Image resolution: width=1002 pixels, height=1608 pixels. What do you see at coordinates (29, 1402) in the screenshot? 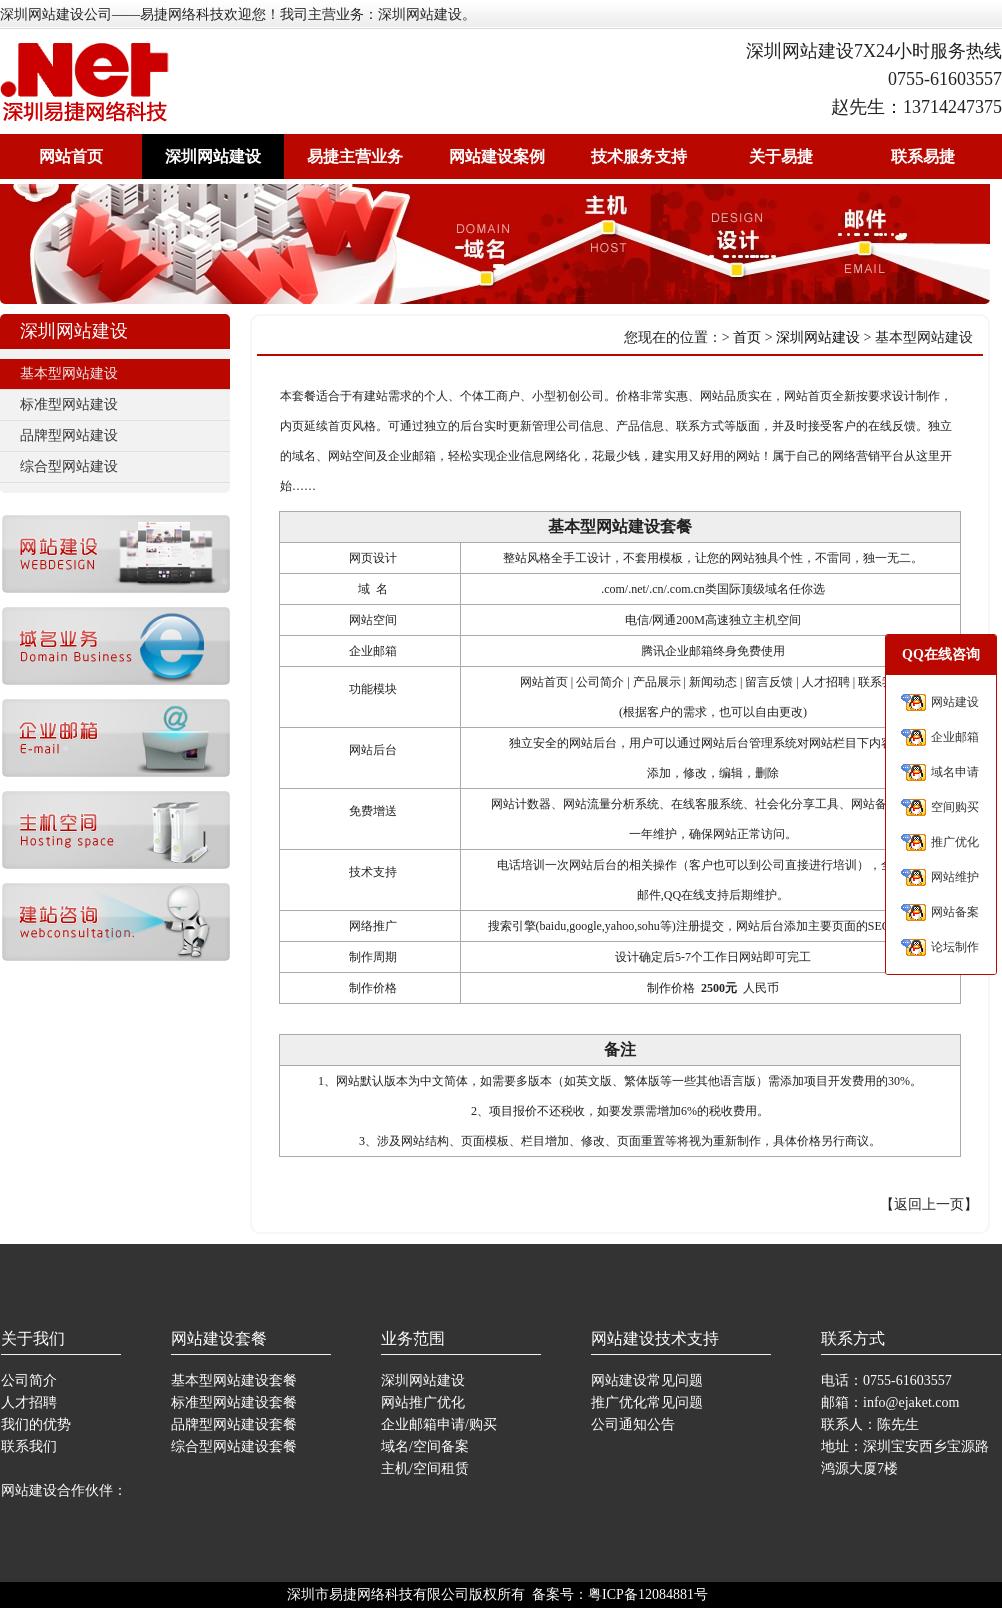
I see `人才招聘` at bounding box center [29, 1402].